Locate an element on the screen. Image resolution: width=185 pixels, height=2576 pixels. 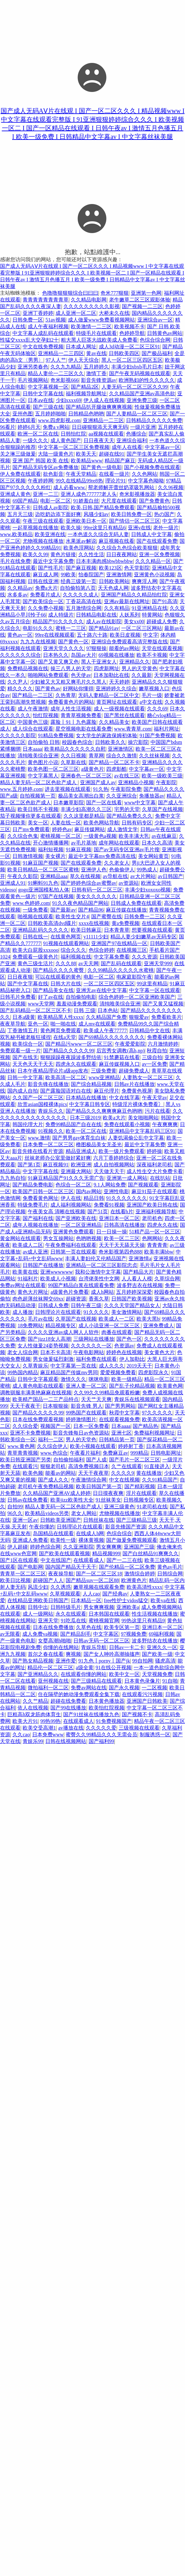
无码人妻精品一区二区中文 is located at coordinates (108, 695).